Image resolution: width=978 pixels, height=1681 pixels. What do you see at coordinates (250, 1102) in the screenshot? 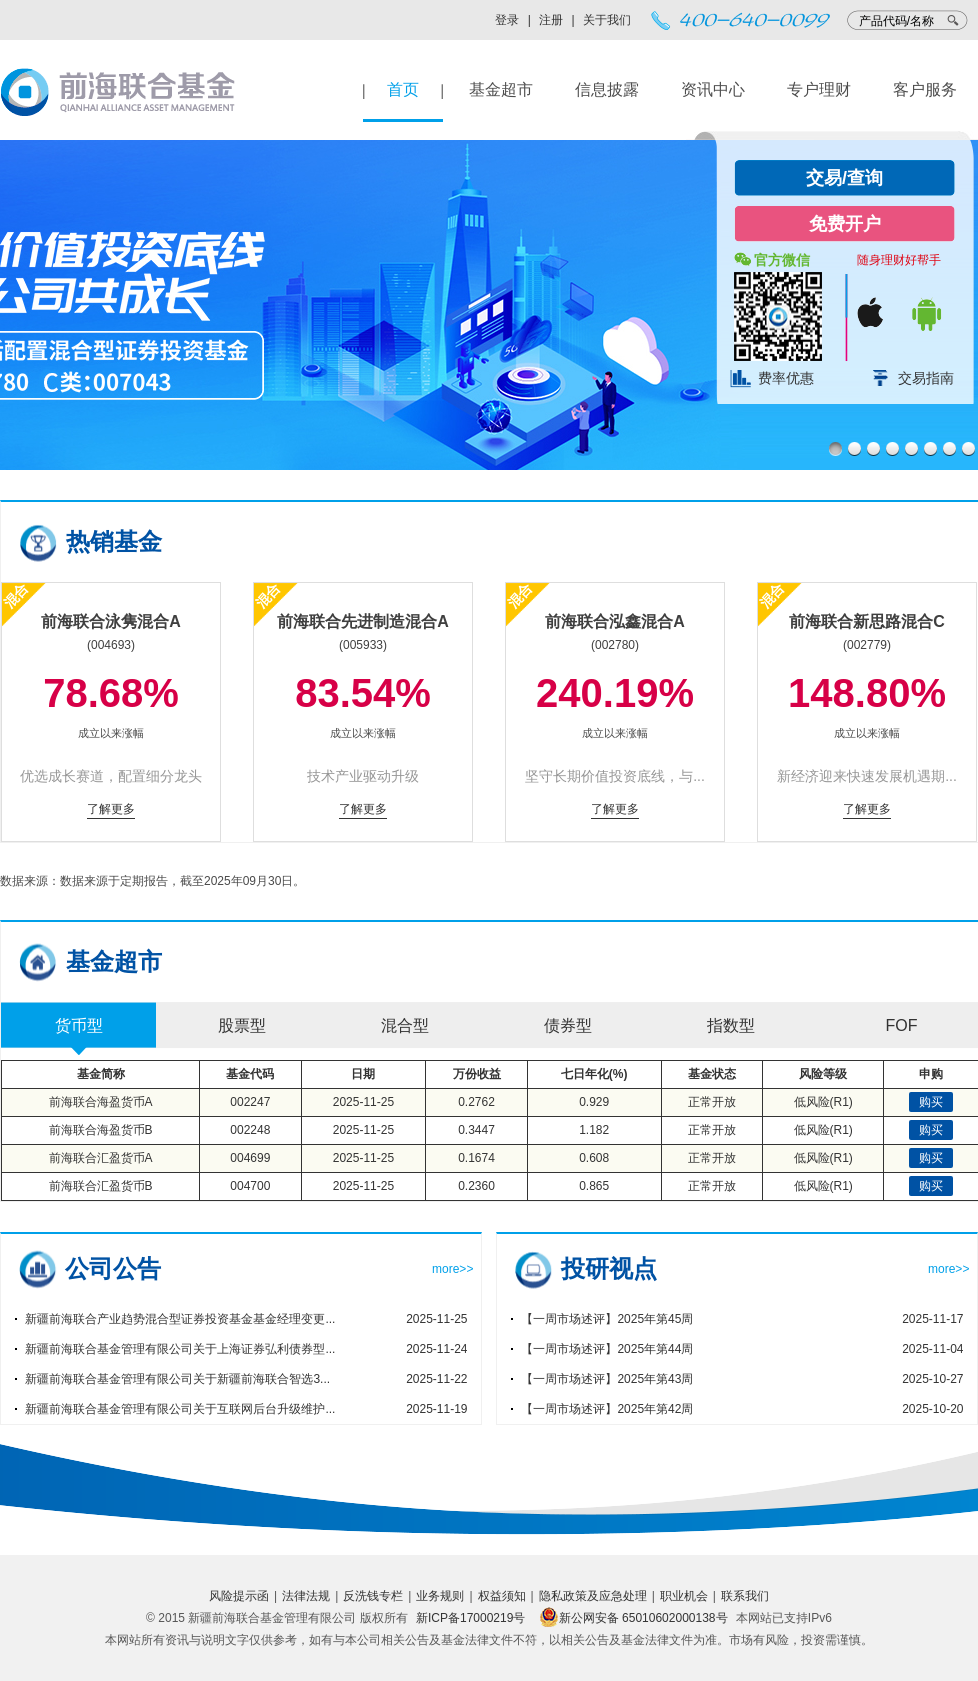
I see `002247` at bounding box center [250, 1102].